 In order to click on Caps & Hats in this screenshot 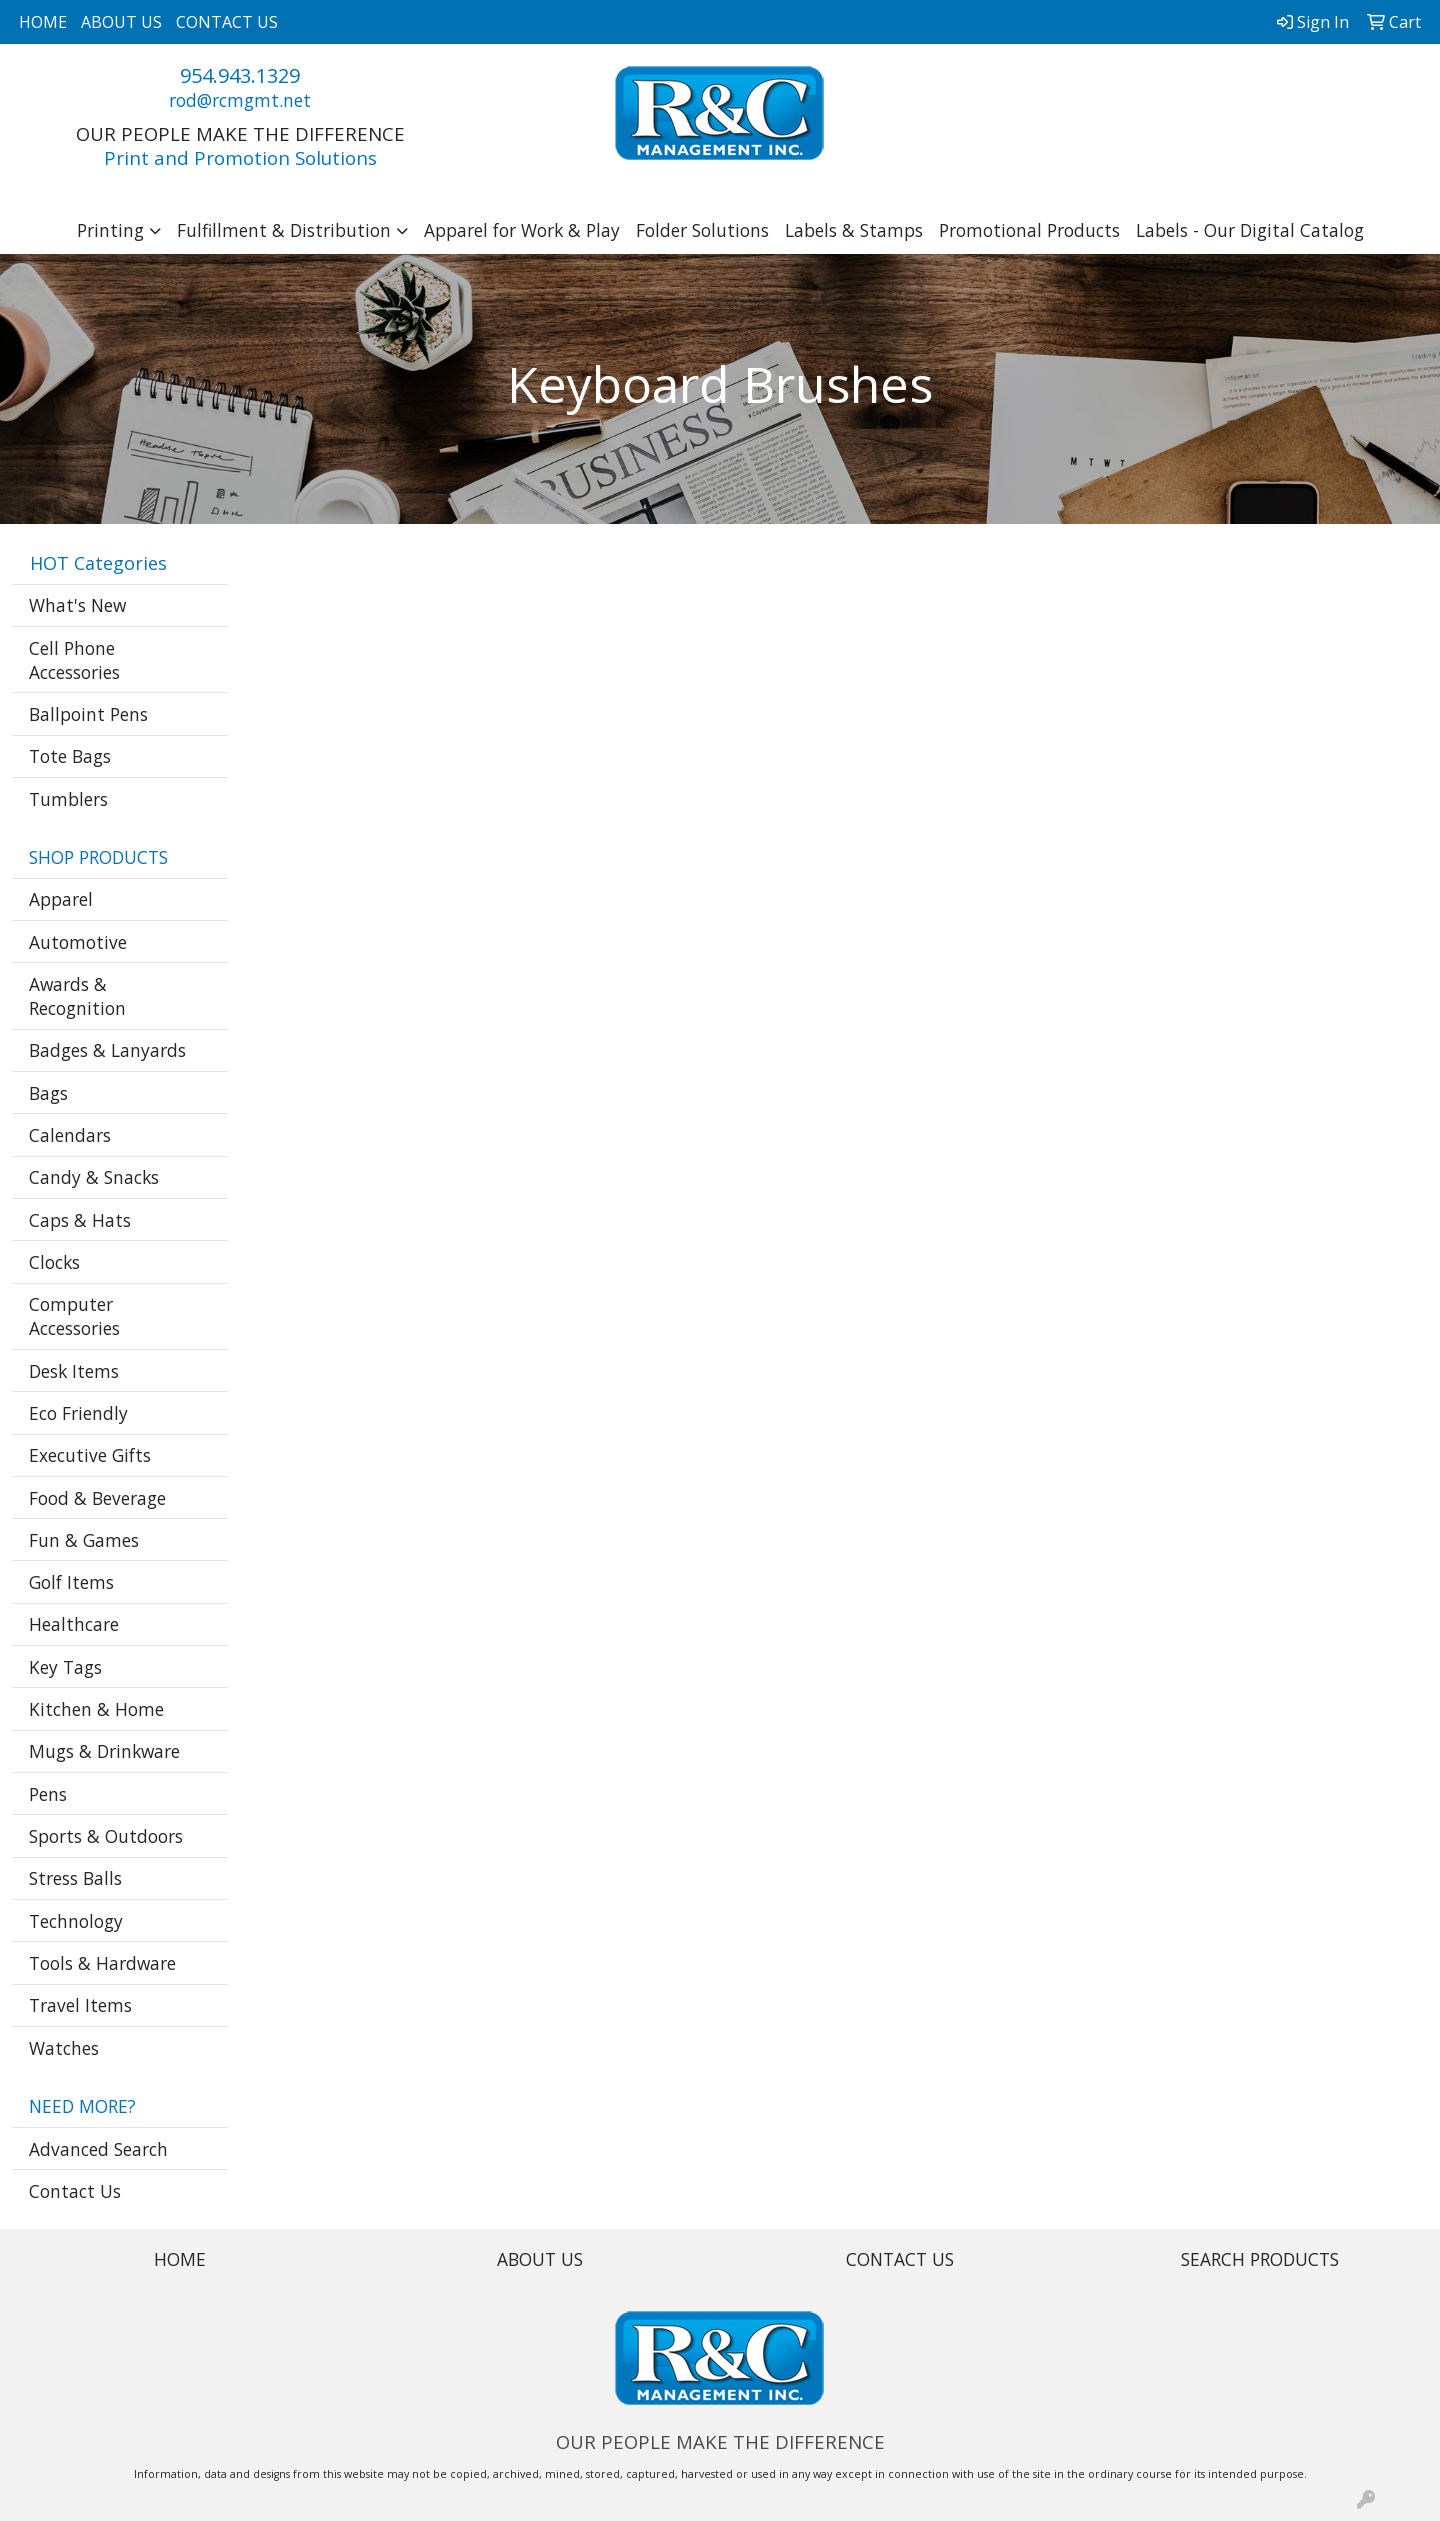, I will do `click(80, 1220)`.